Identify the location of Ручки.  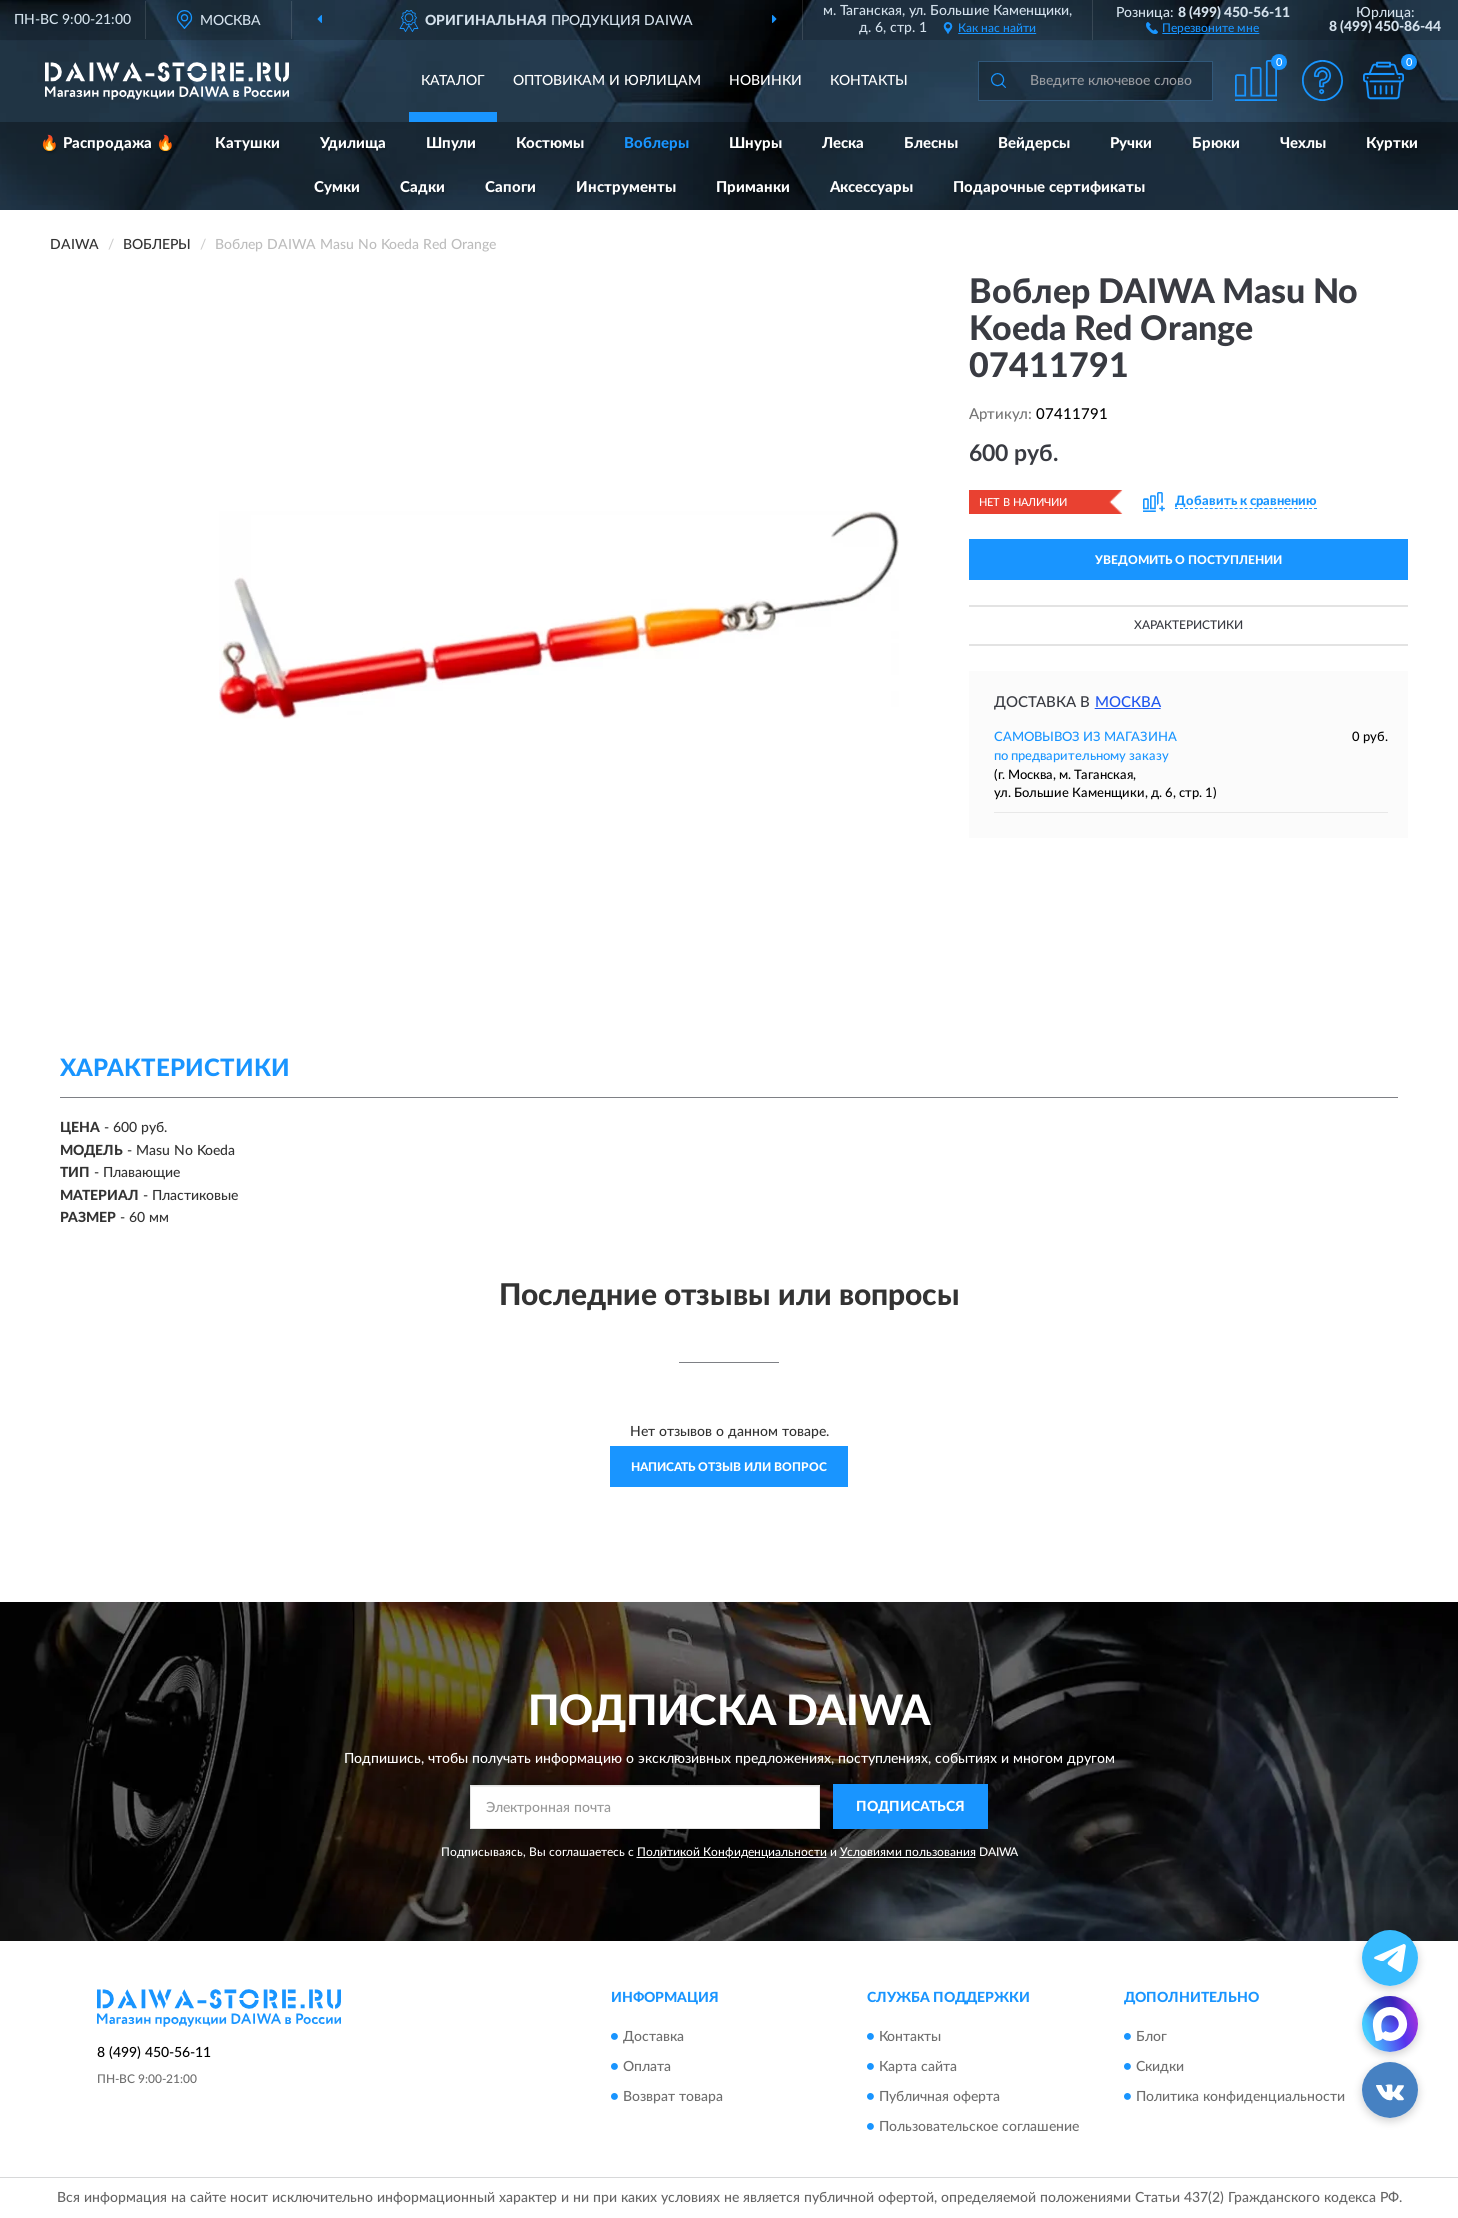
(1131, 143).